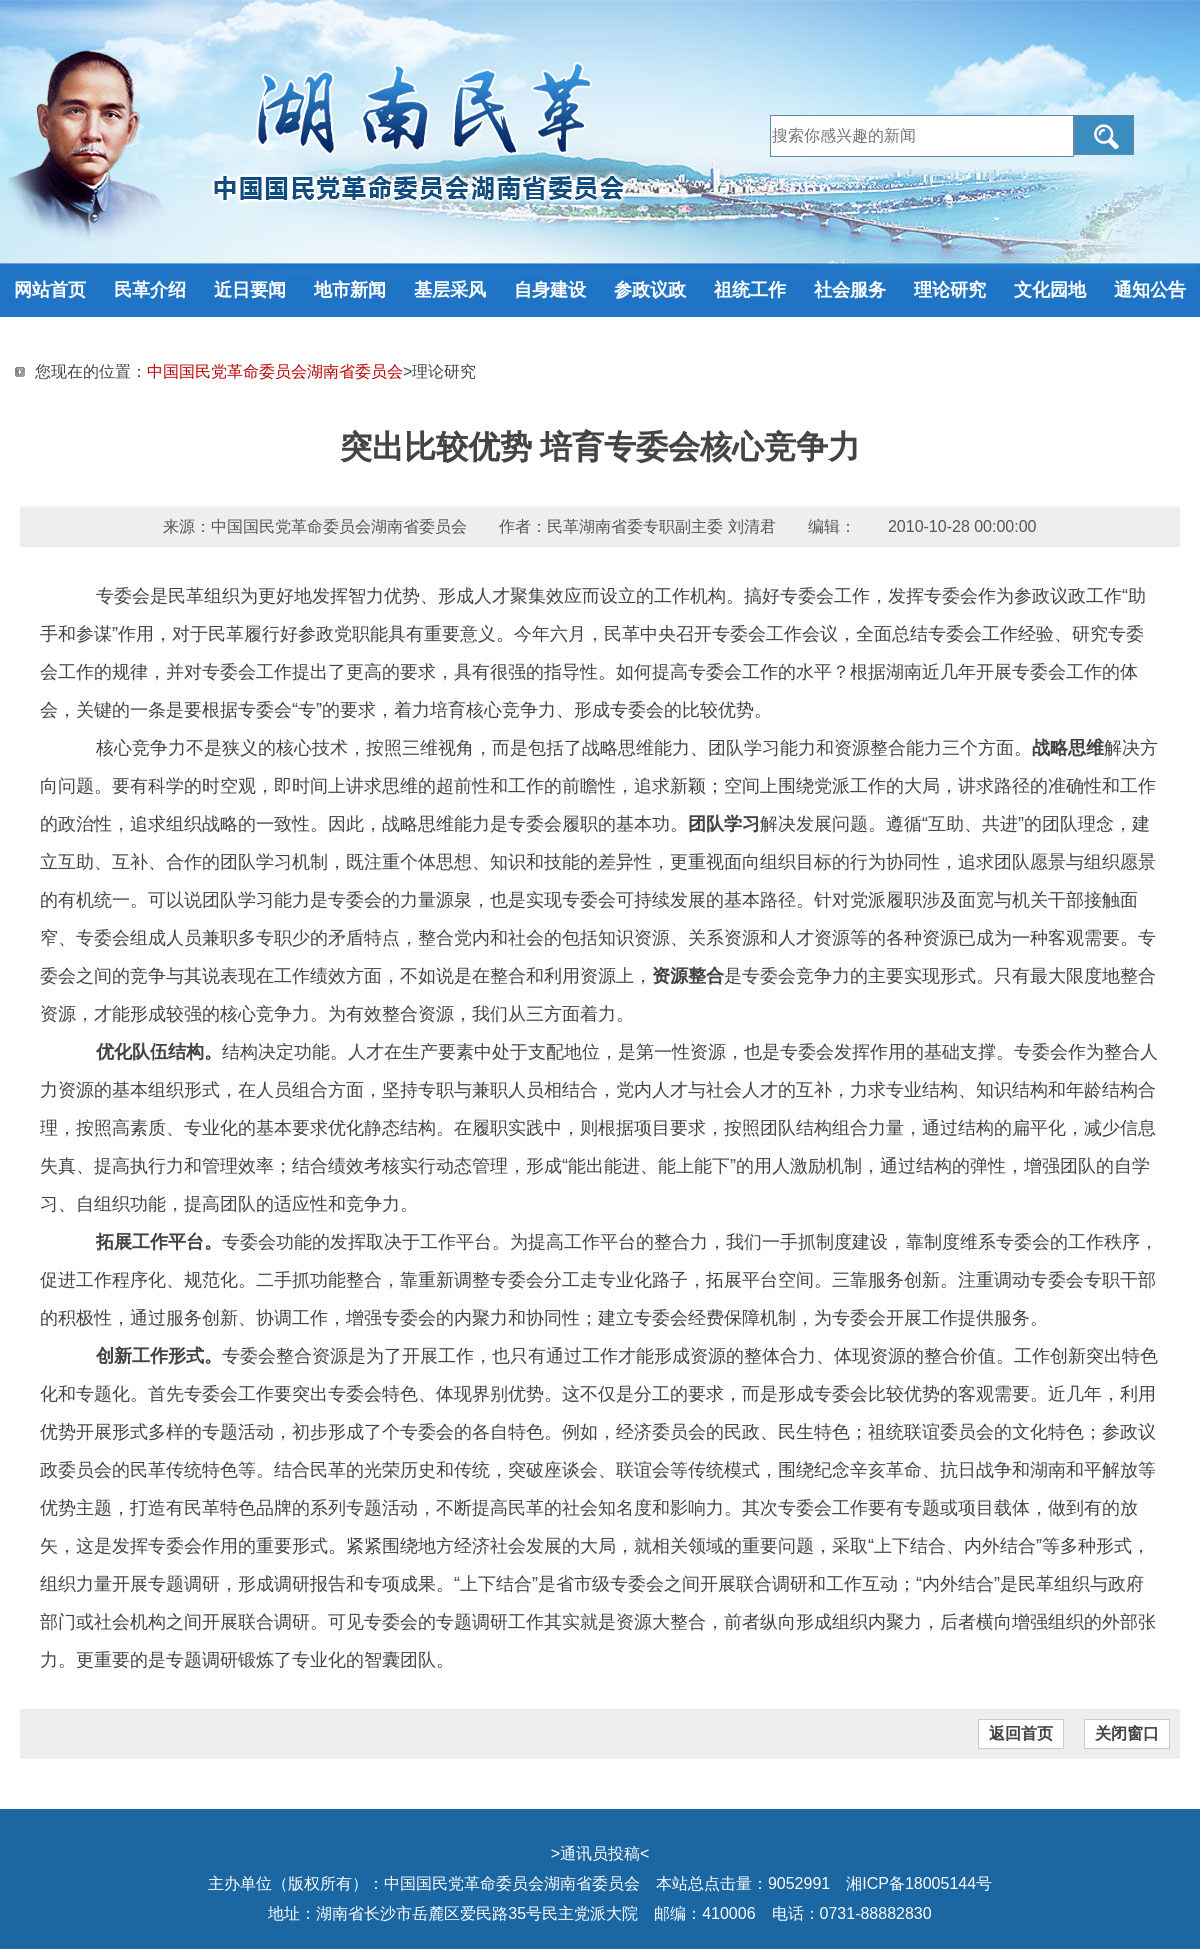 The height and width of the screenshot is (1949, 1200). I want to click on 理论研究, so click(950, 290).